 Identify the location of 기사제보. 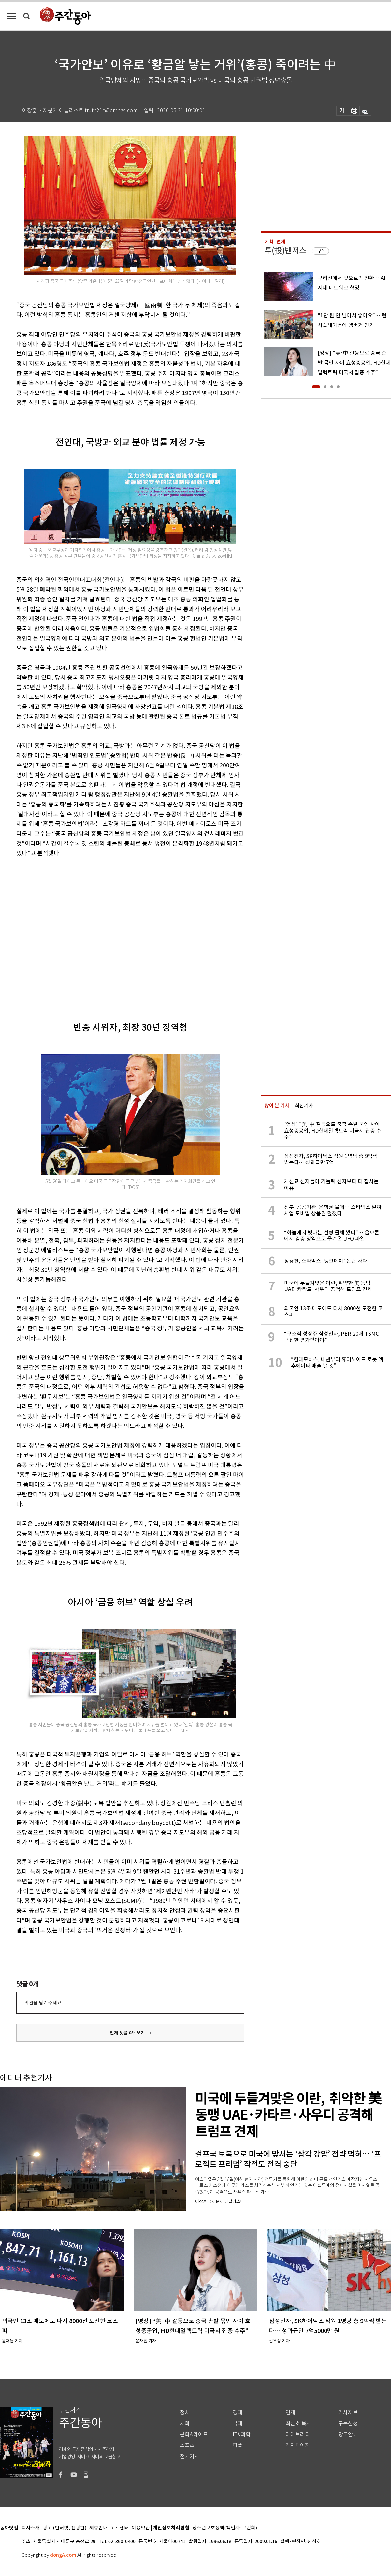
(348, 2412).